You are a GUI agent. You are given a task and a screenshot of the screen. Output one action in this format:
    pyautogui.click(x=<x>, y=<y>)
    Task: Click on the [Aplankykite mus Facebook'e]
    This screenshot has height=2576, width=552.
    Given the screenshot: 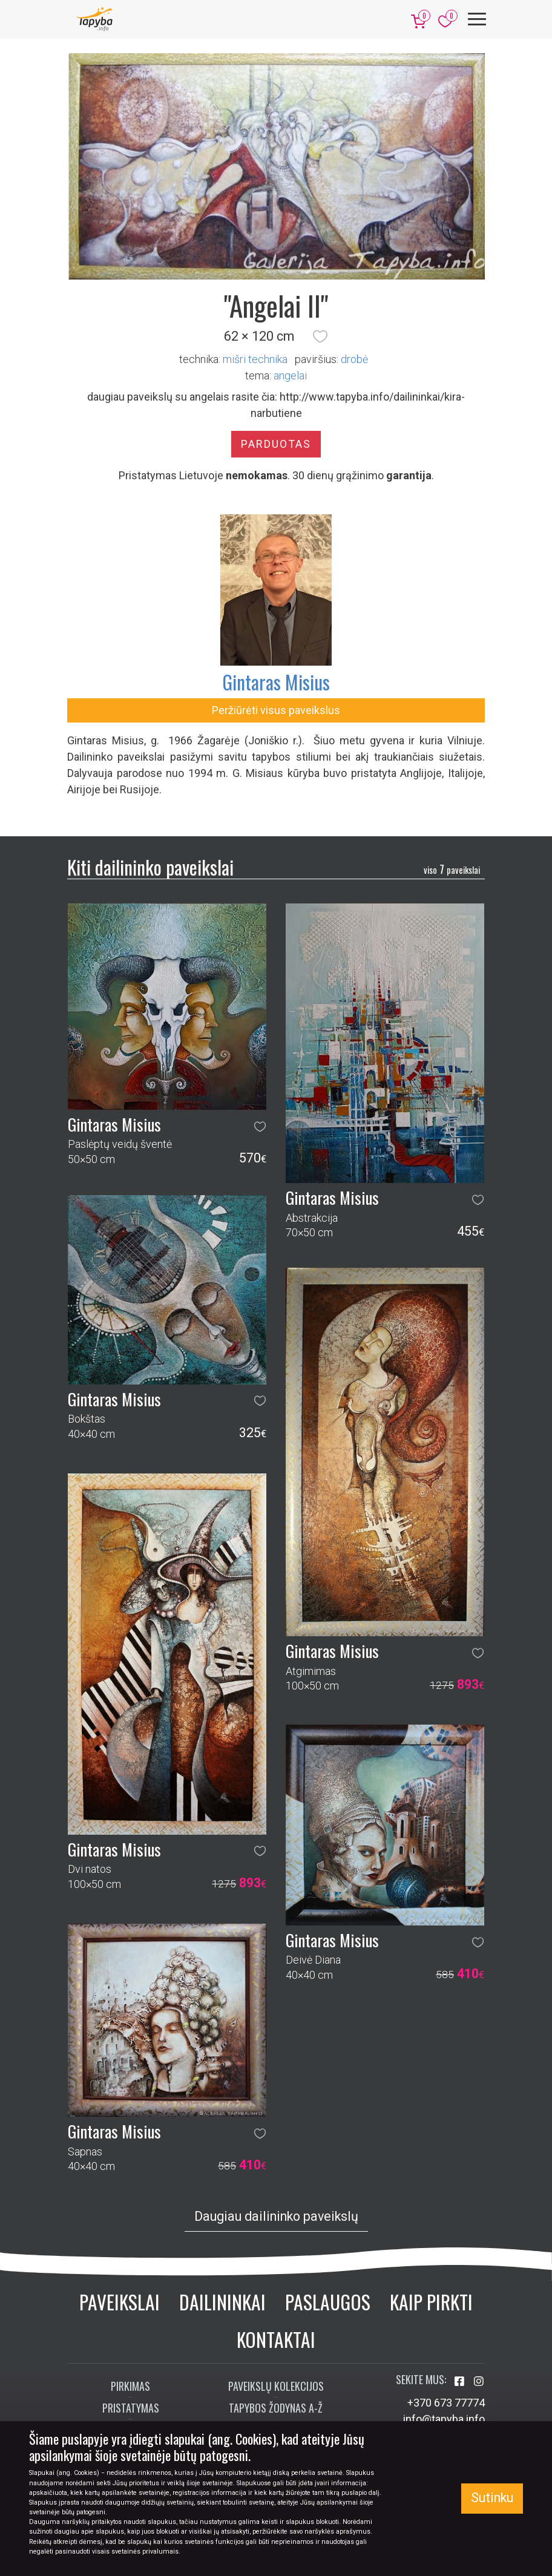 What is the action you would take?
    pyautogui.click(x=460, y=2381)
    